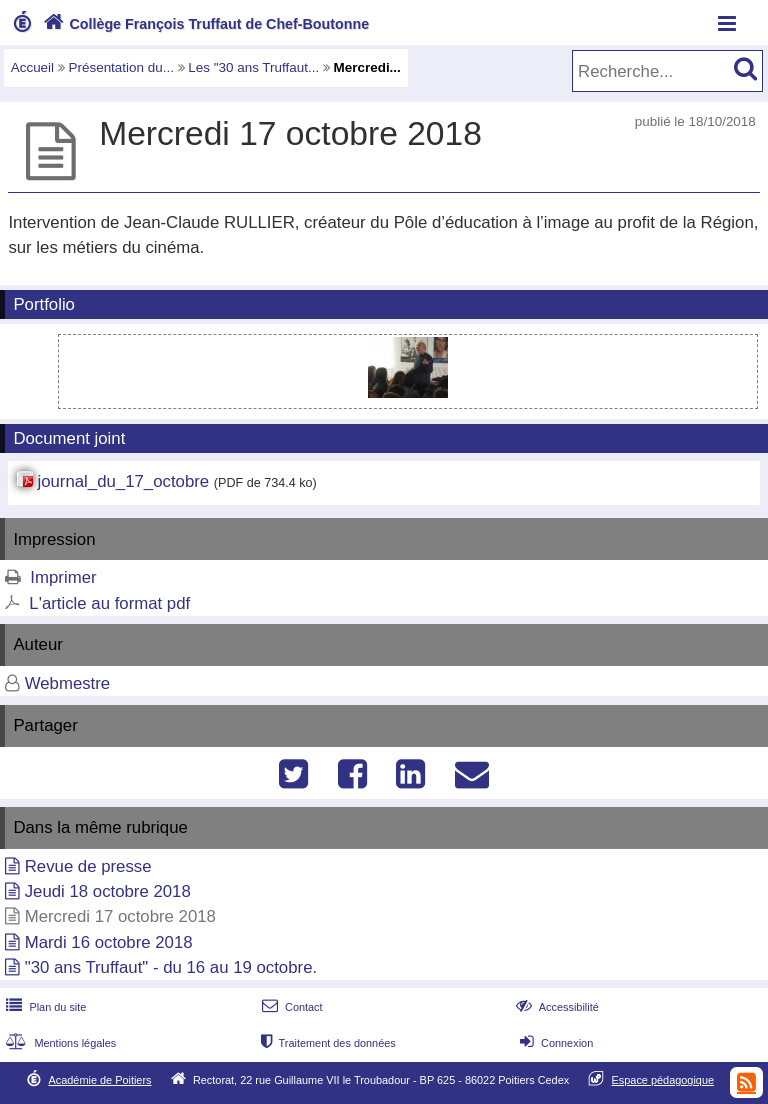 This screenshot has width=768, height=1104. Describe the element at coordinates (290, 1007) in the screenshot. I see `Contact` at that location.